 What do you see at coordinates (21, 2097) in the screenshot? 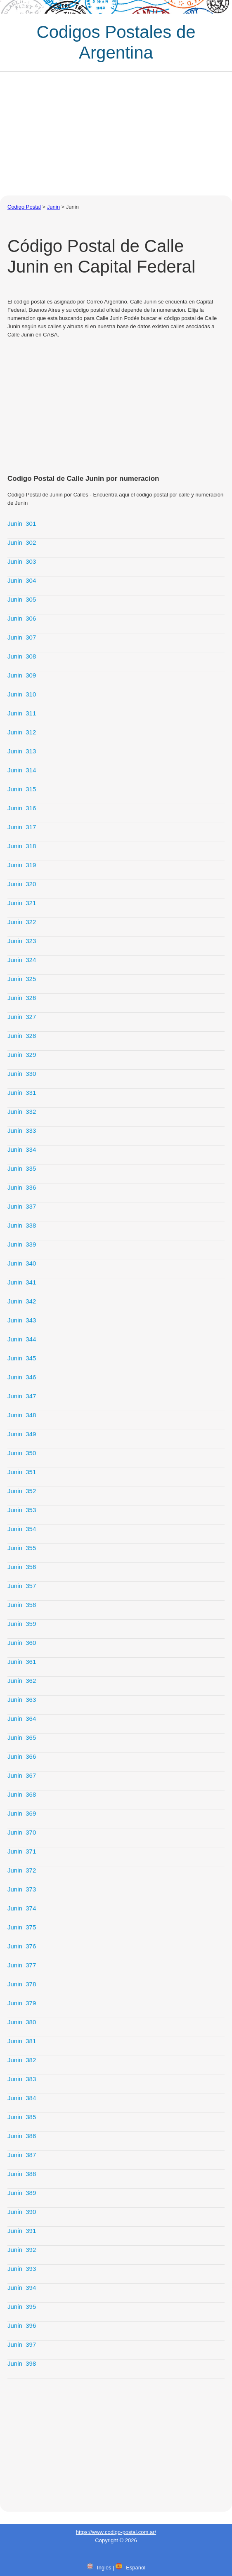
I see `Junin 384` at bounding box center [21, 2097].